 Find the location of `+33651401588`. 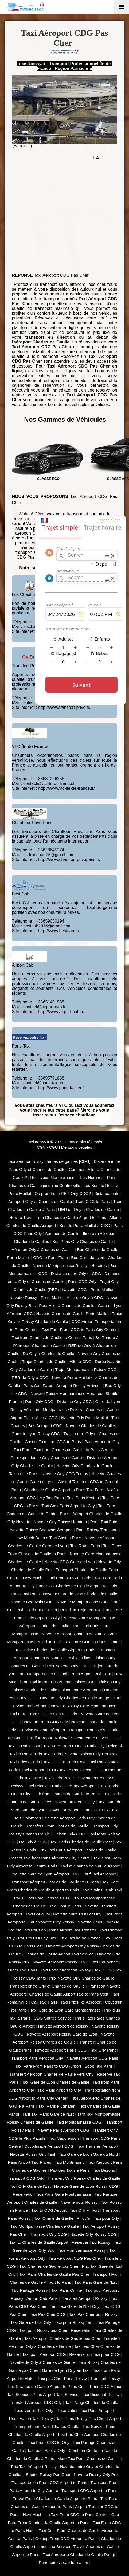

+33651401588 is located at coordinates (50, 1002).